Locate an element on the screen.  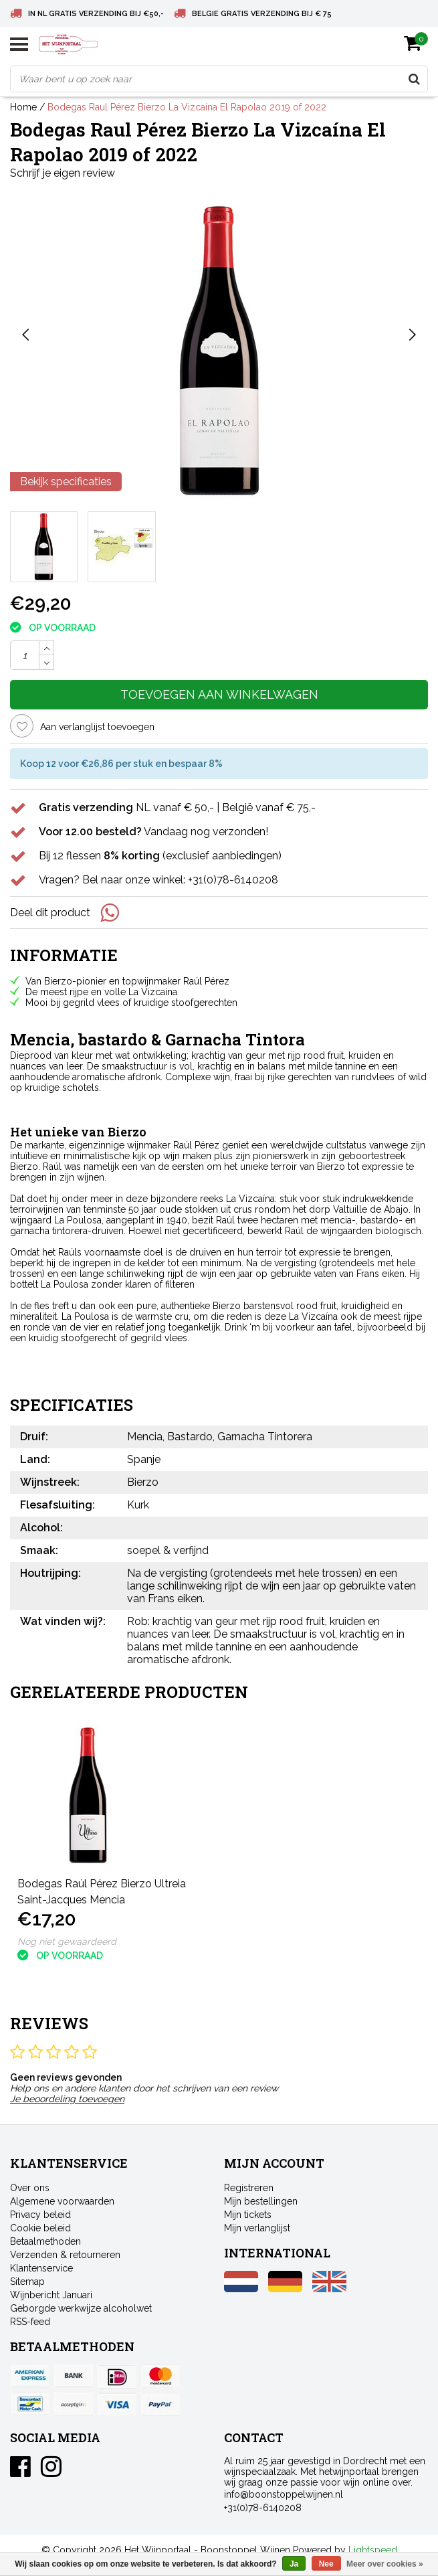
Klantenservice is located at coordinates (41, 2268).